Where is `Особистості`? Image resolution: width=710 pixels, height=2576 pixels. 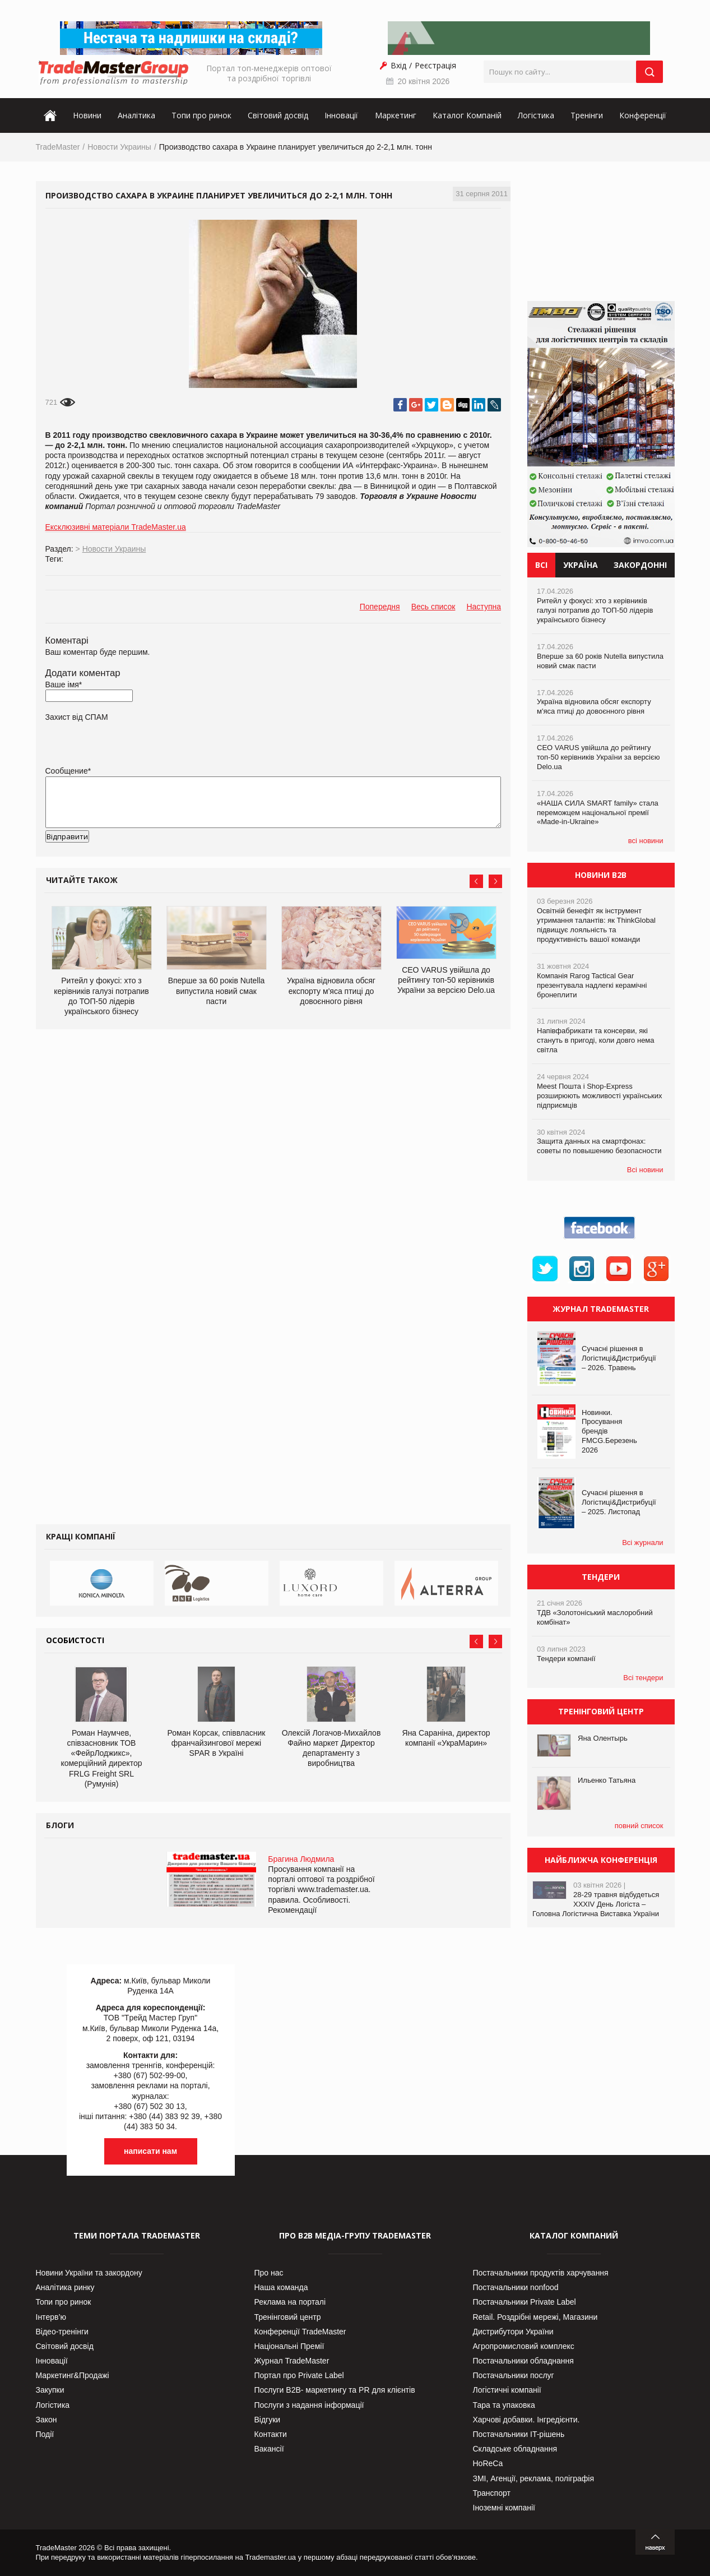 Особистості is located at coordinates (75, 1640).